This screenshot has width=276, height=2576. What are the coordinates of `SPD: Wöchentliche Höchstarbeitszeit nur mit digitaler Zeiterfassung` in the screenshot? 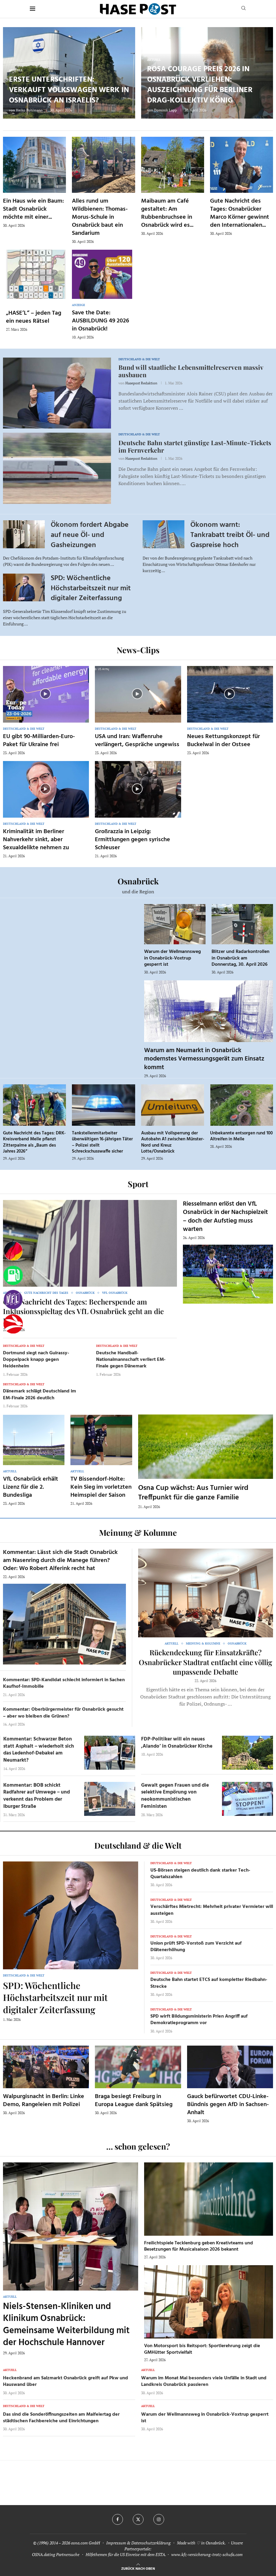 It's located at (91, 588).